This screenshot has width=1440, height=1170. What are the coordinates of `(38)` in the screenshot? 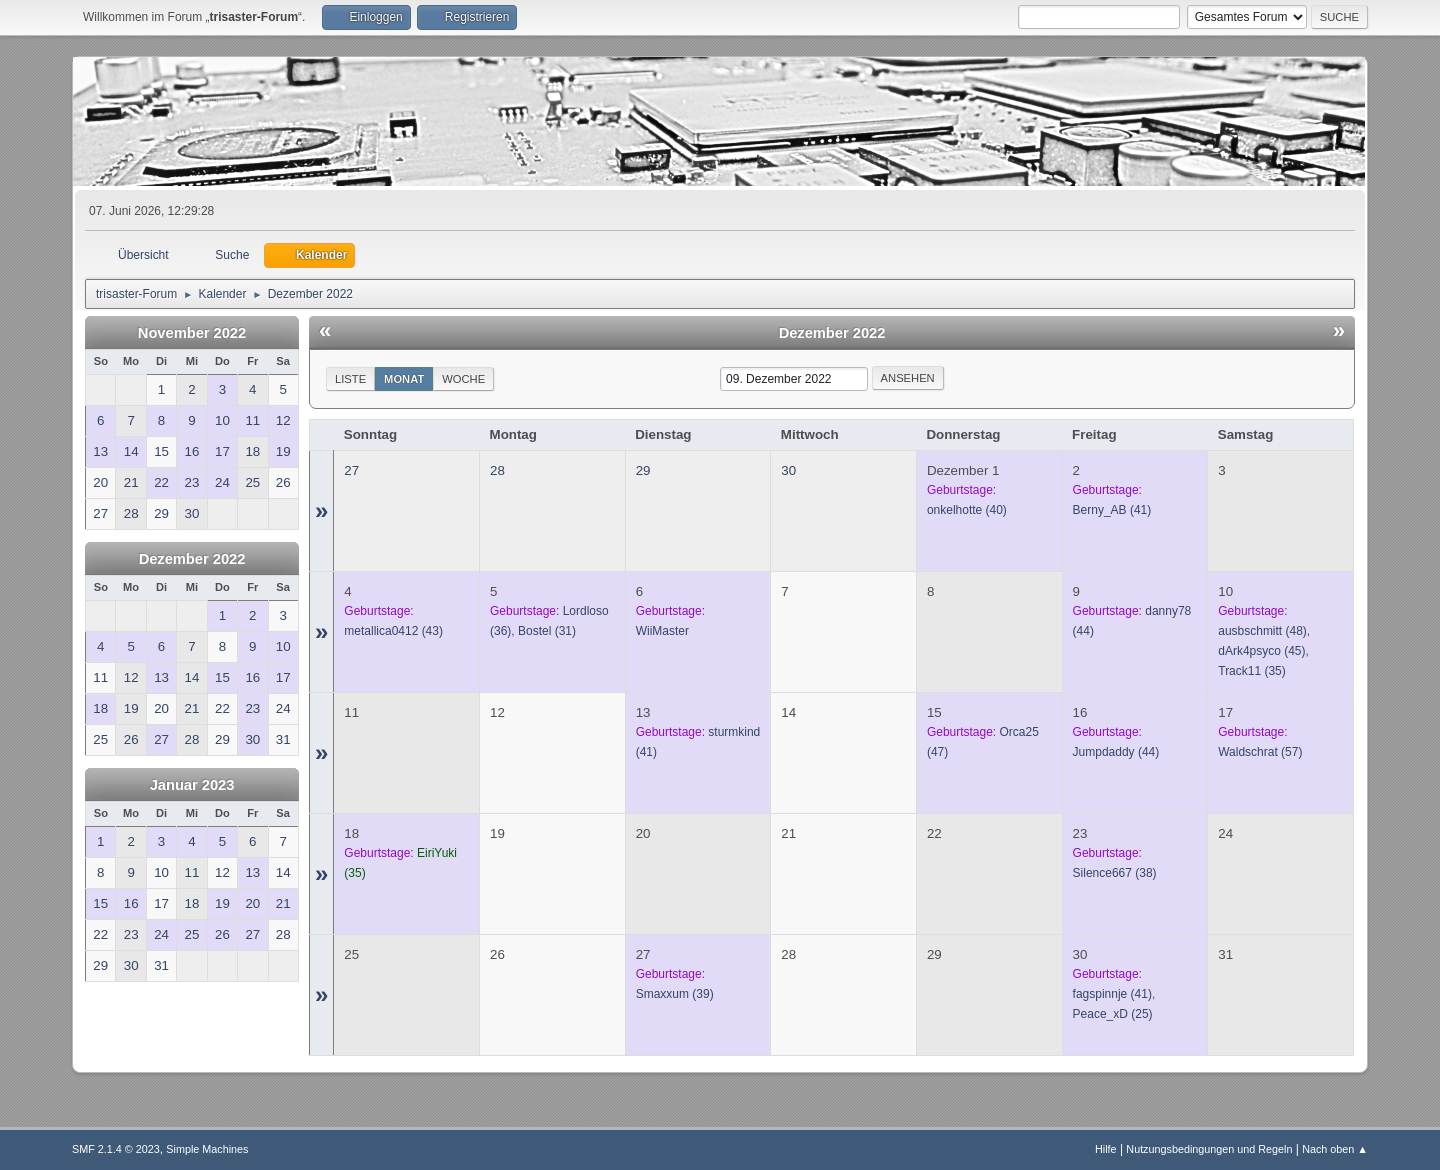 It's located at (1115, 873).